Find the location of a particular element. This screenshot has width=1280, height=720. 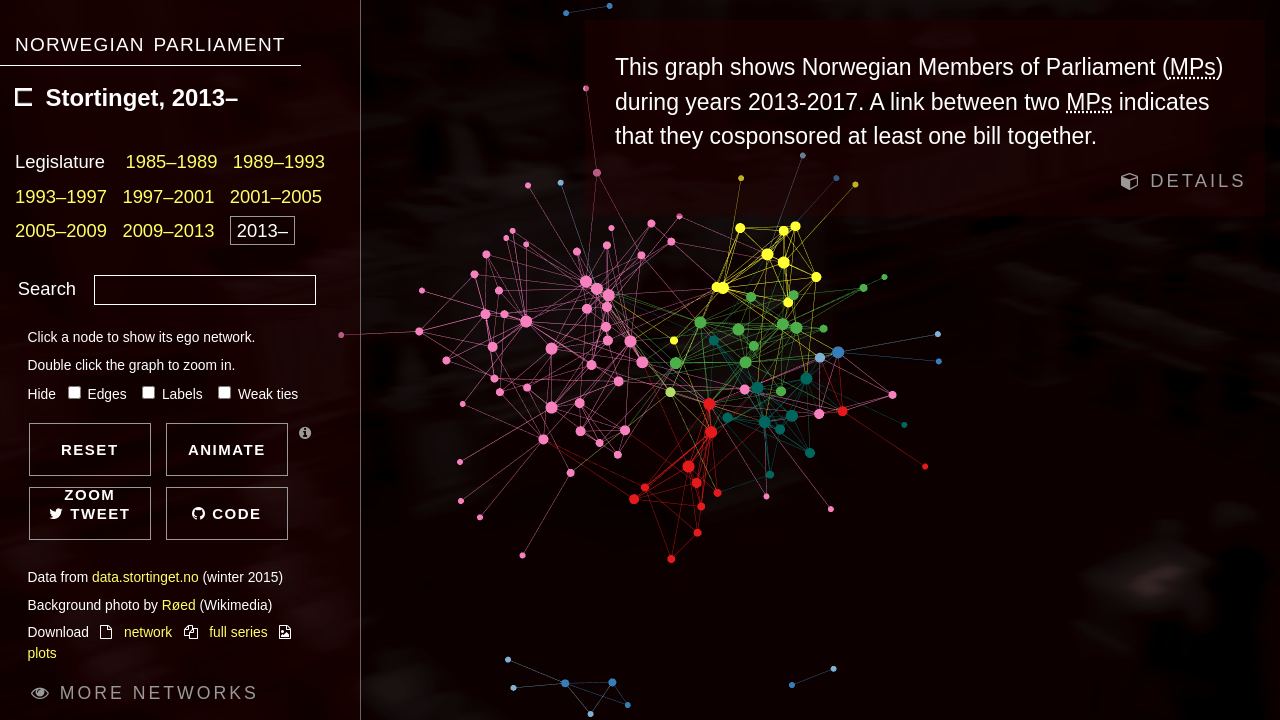

2013– is located at coordinates (262, 230).